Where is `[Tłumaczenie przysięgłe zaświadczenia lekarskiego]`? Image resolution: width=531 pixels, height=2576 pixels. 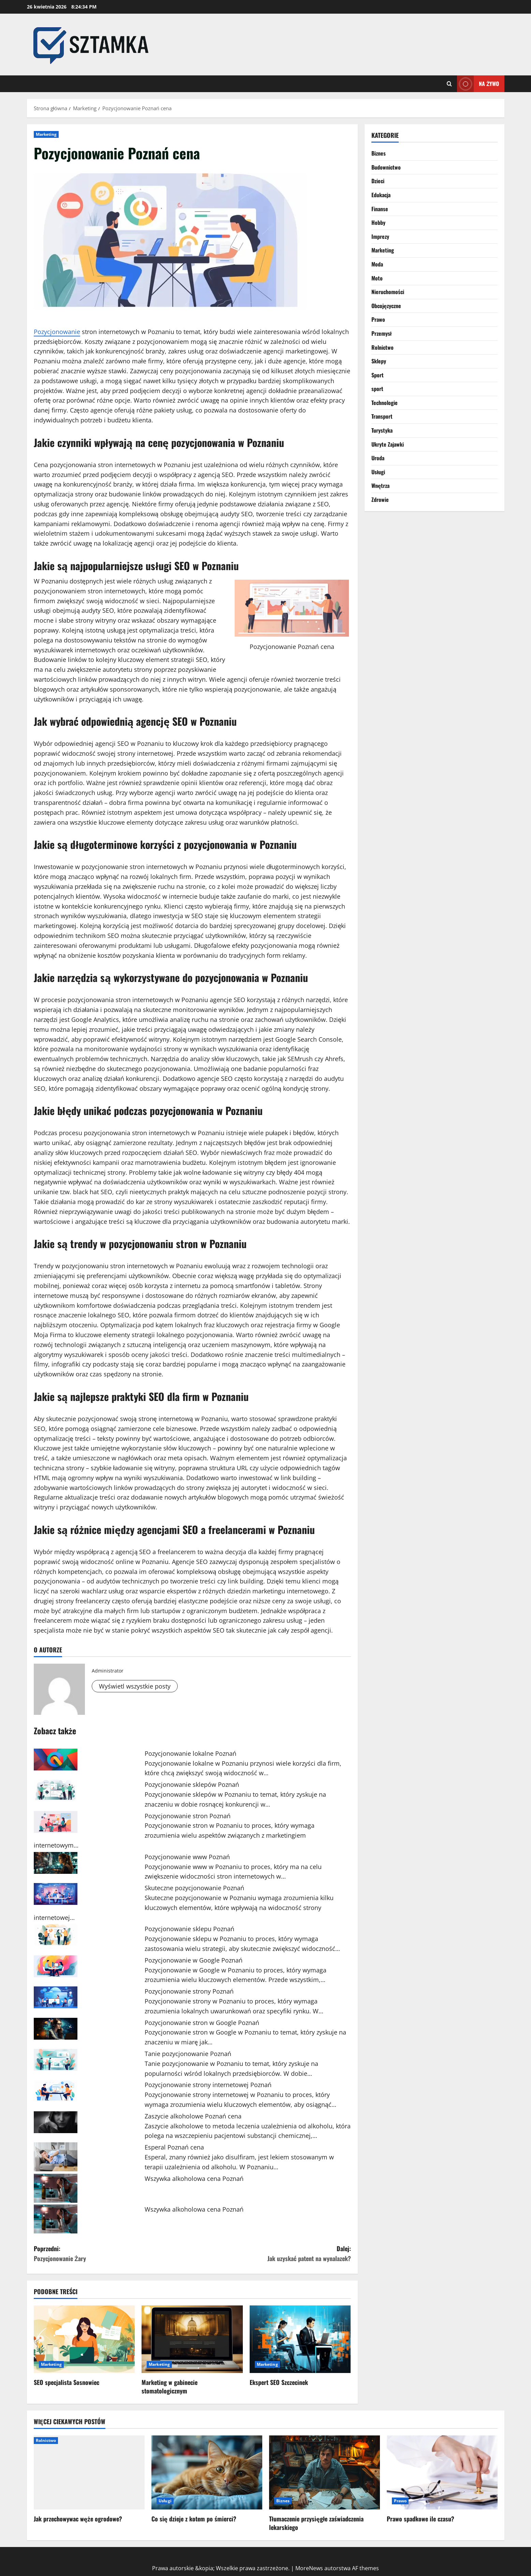
[Tłumaczenie przysięgłe zaświadczenia lekarskiego] is located at coordinates (324, 2472).